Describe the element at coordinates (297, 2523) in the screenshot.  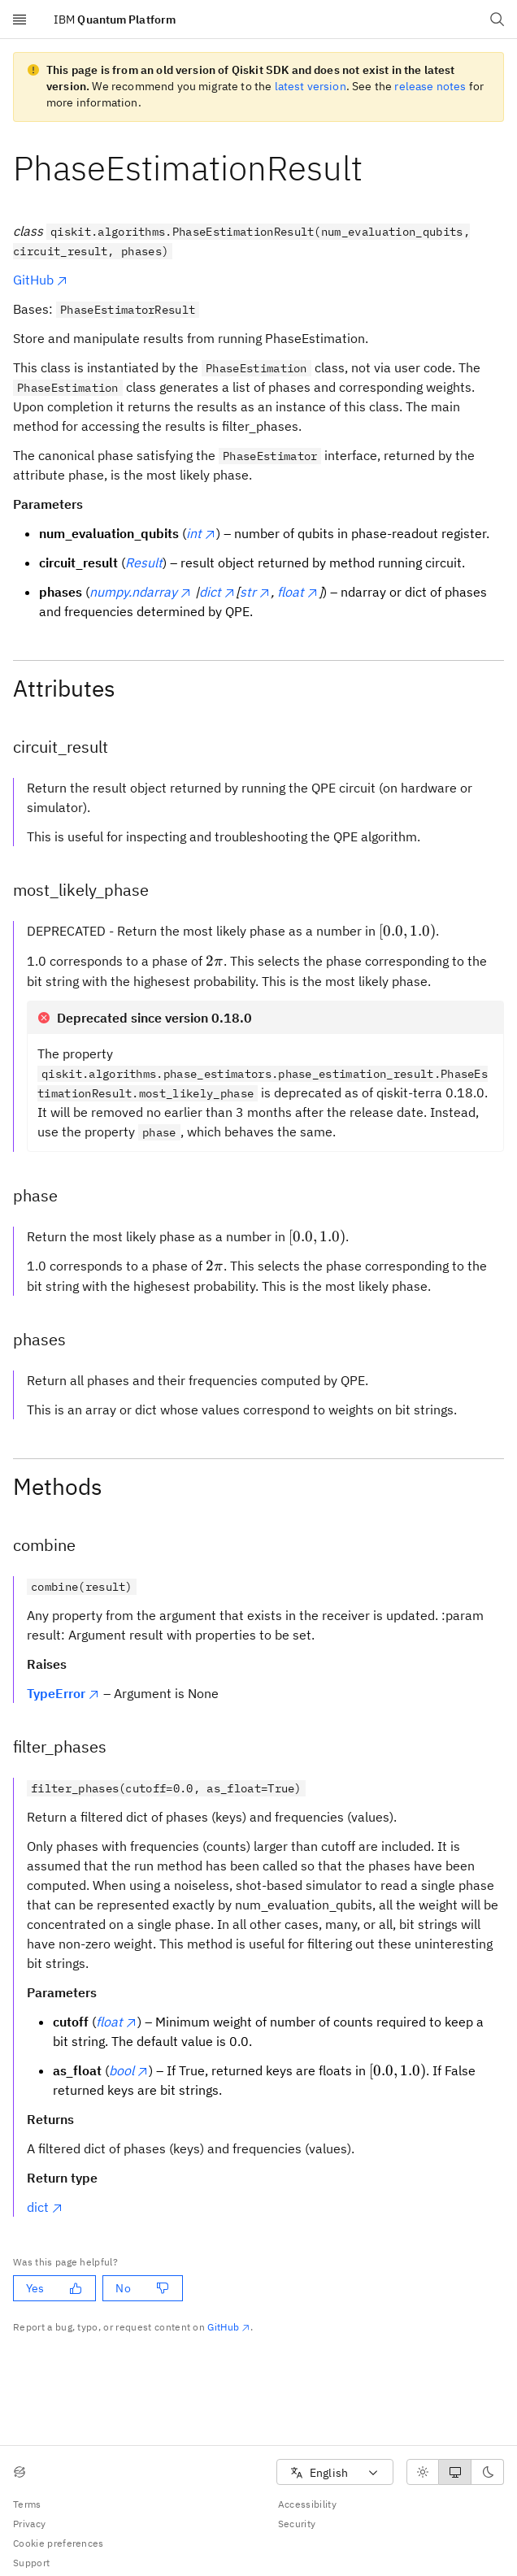
I see `Security` at that location.